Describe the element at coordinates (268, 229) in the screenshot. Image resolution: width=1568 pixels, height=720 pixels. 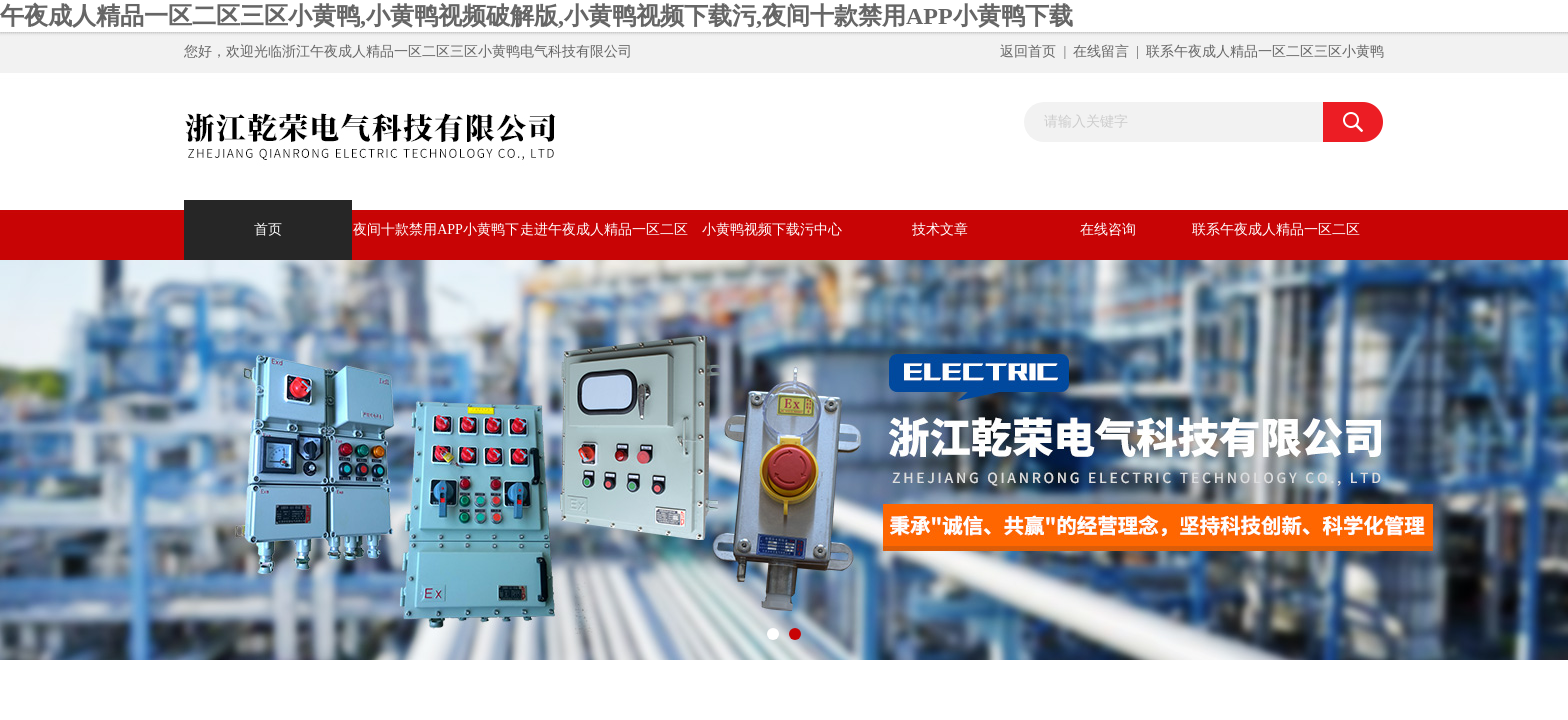
I see `首页` at that location.